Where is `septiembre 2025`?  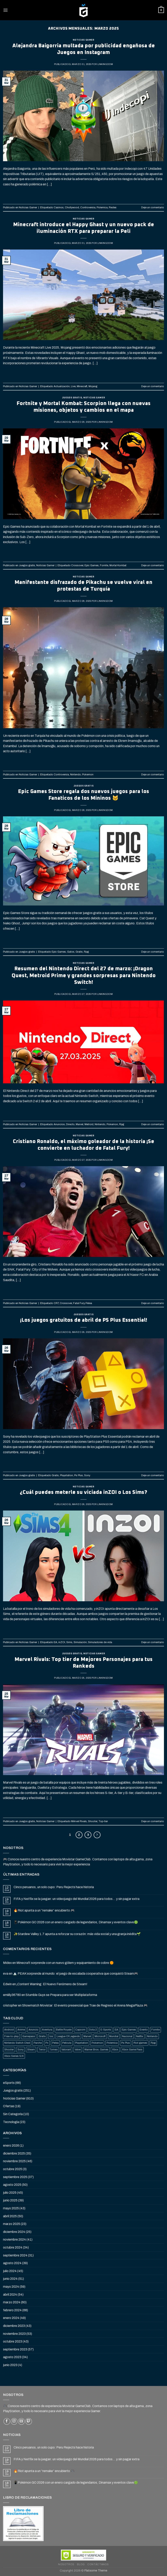 septiembre 2025 is located at coordinates (15, 2177).